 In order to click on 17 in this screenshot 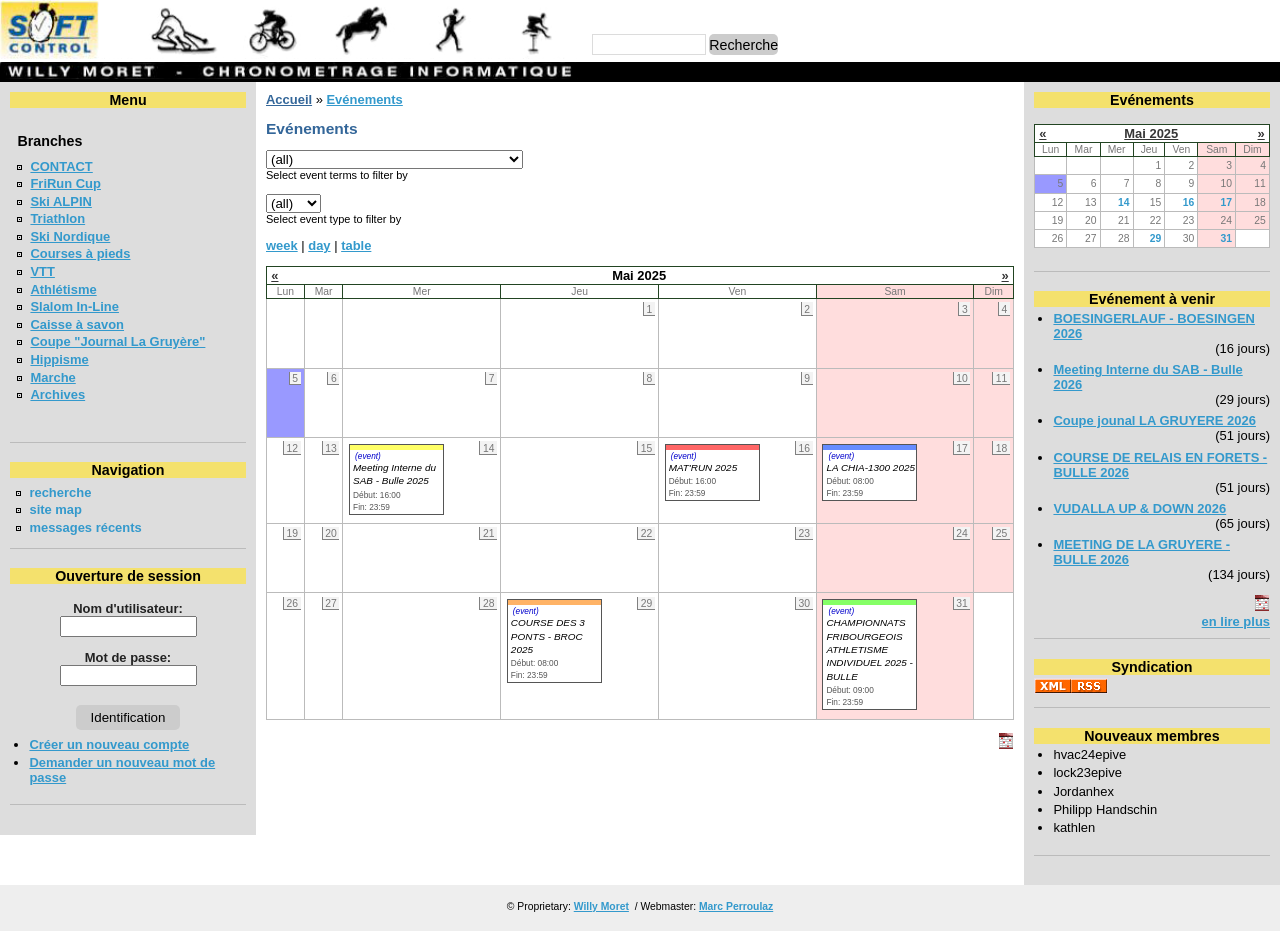, I will do `click(1226, 202)`.